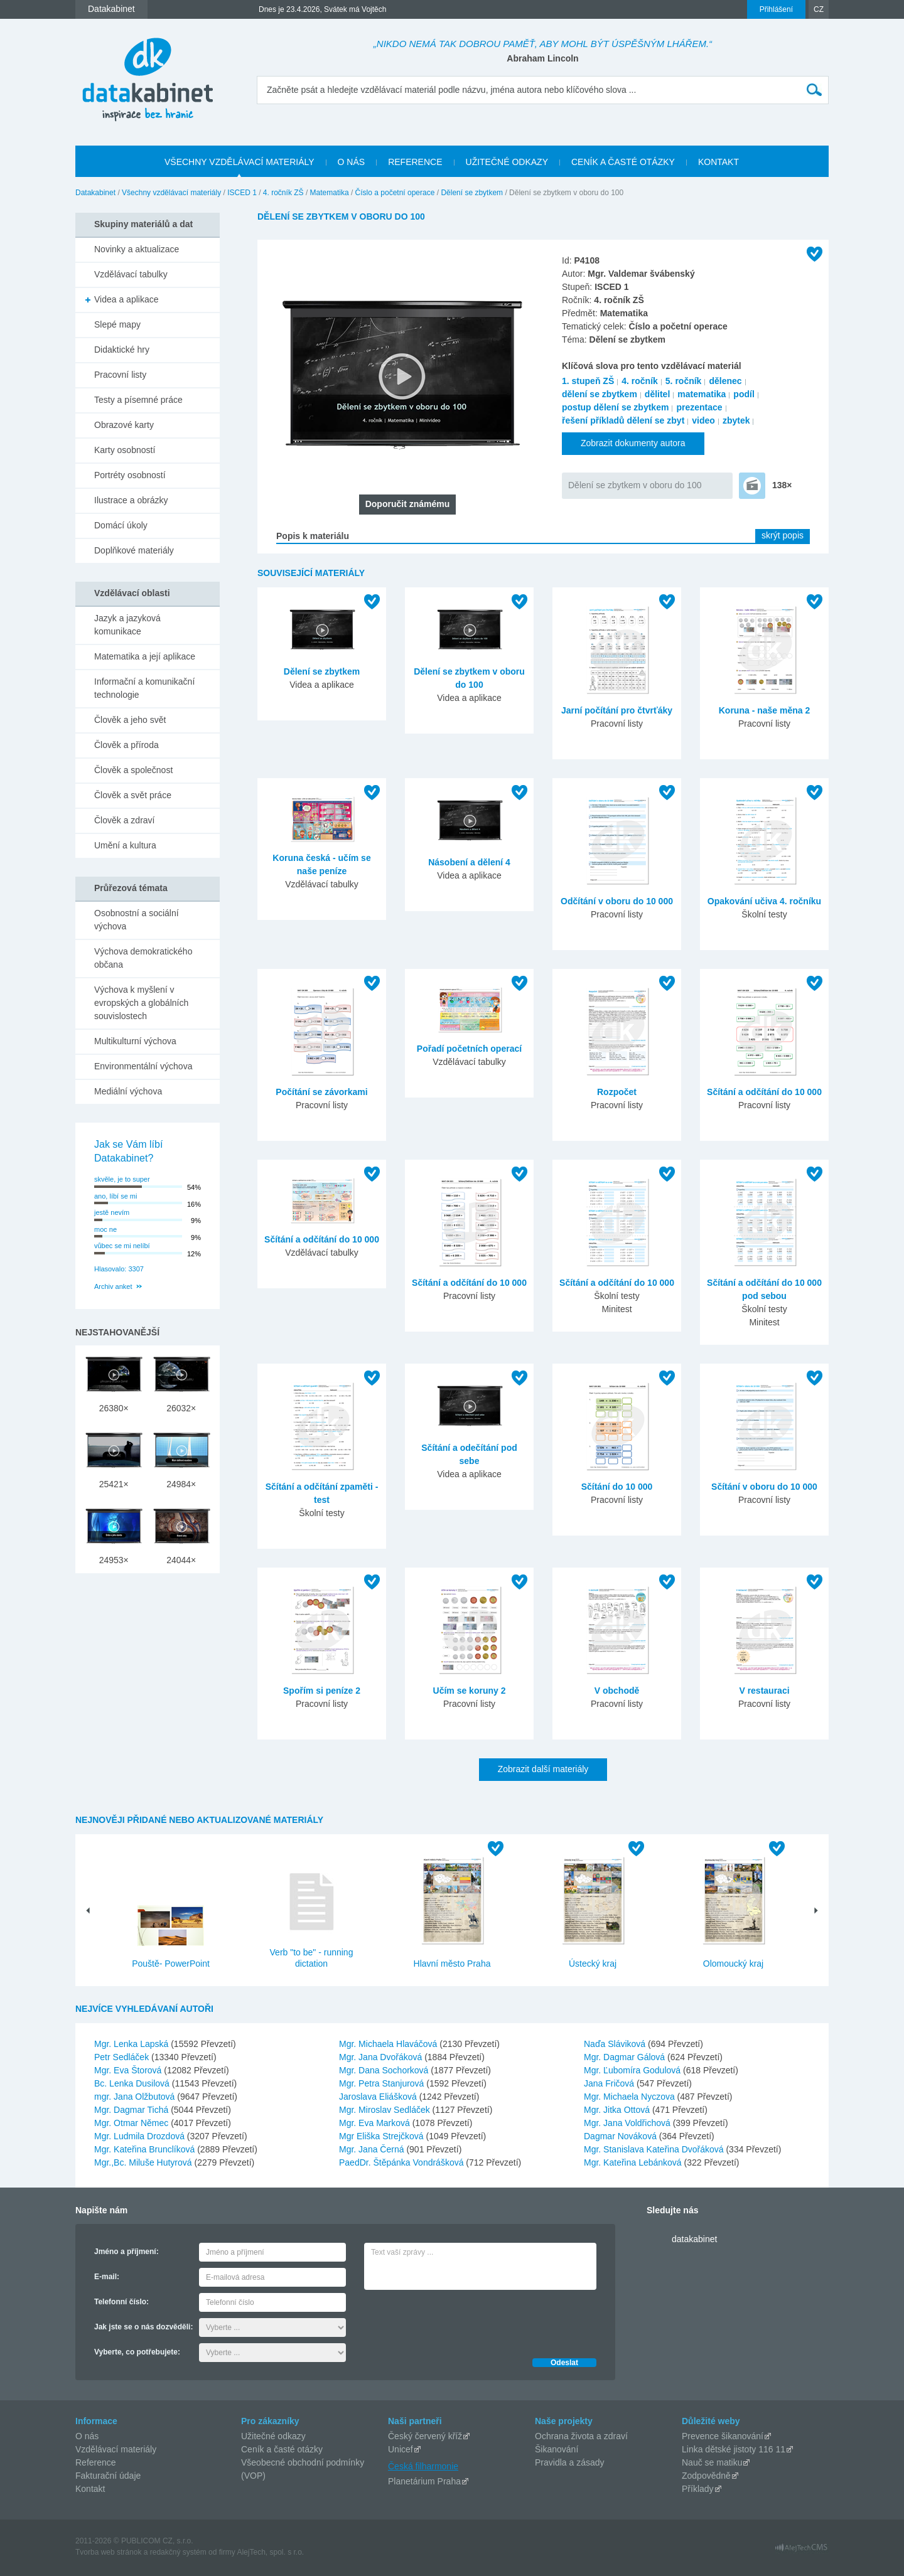 This screenshot has width=904, height=2576. Describe the element at coordinates (321, 1691) in the screenshot. I see `Spořím si peníze 2` at that location.